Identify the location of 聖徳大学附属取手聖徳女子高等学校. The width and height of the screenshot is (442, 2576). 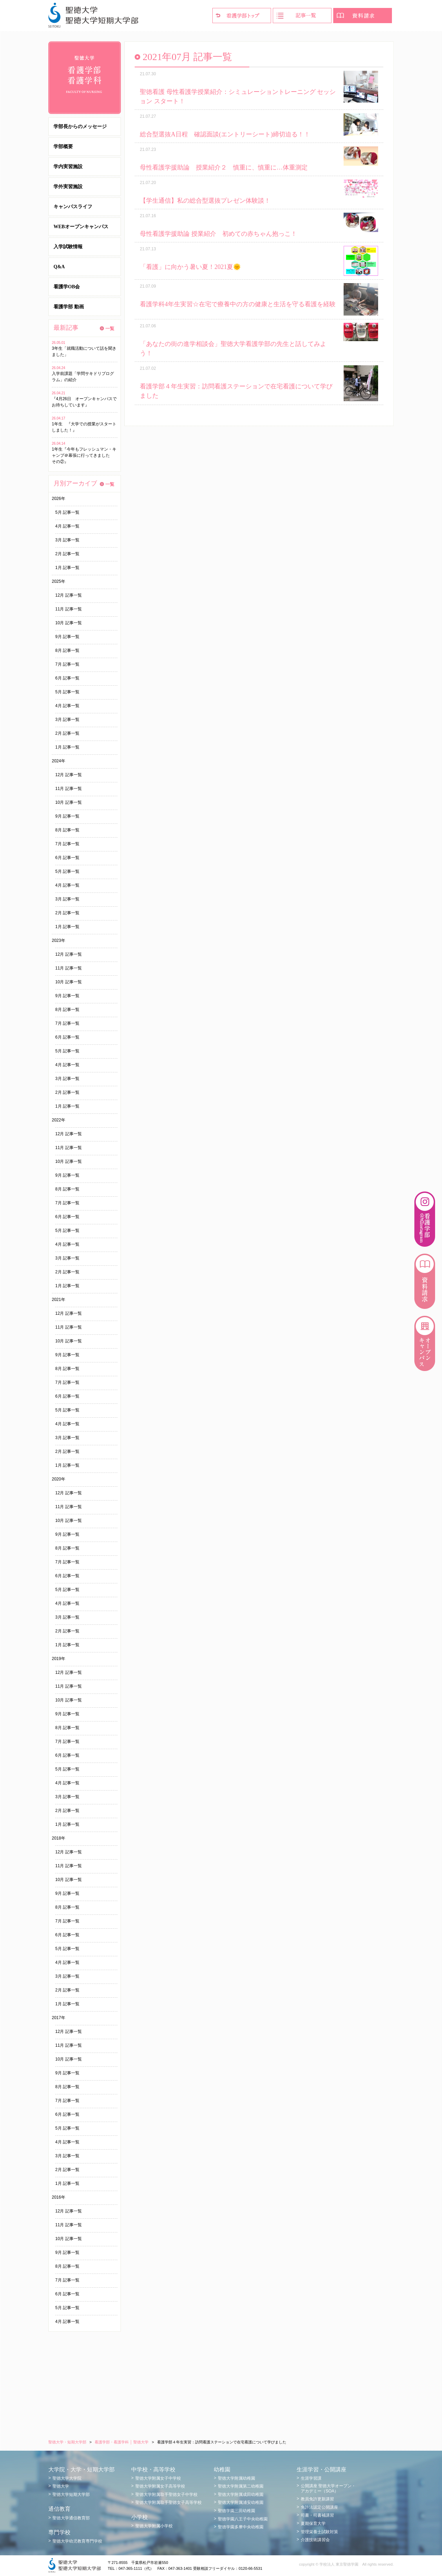
(168, 2502).